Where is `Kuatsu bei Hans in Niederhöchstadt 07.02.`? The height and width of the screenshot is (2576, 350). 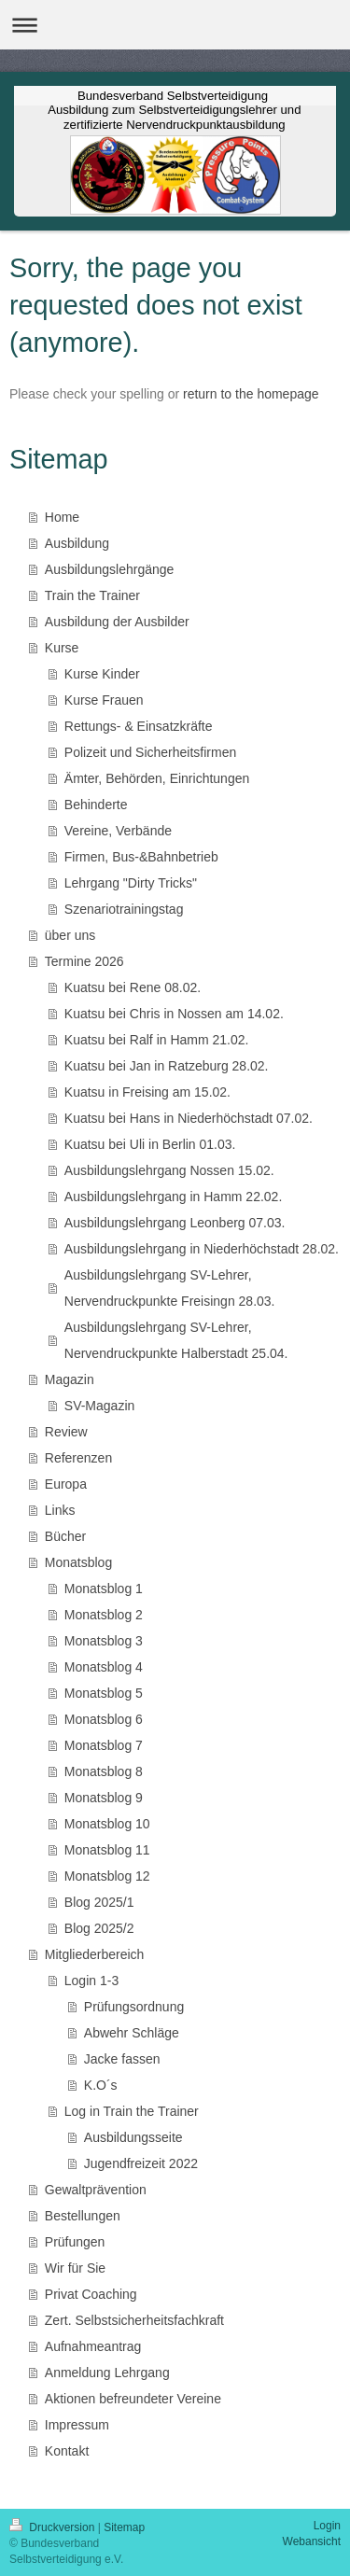 Kuatsu bei Hans in Niederhöchstadt 07.02. is located at coordinates (188, 1118).